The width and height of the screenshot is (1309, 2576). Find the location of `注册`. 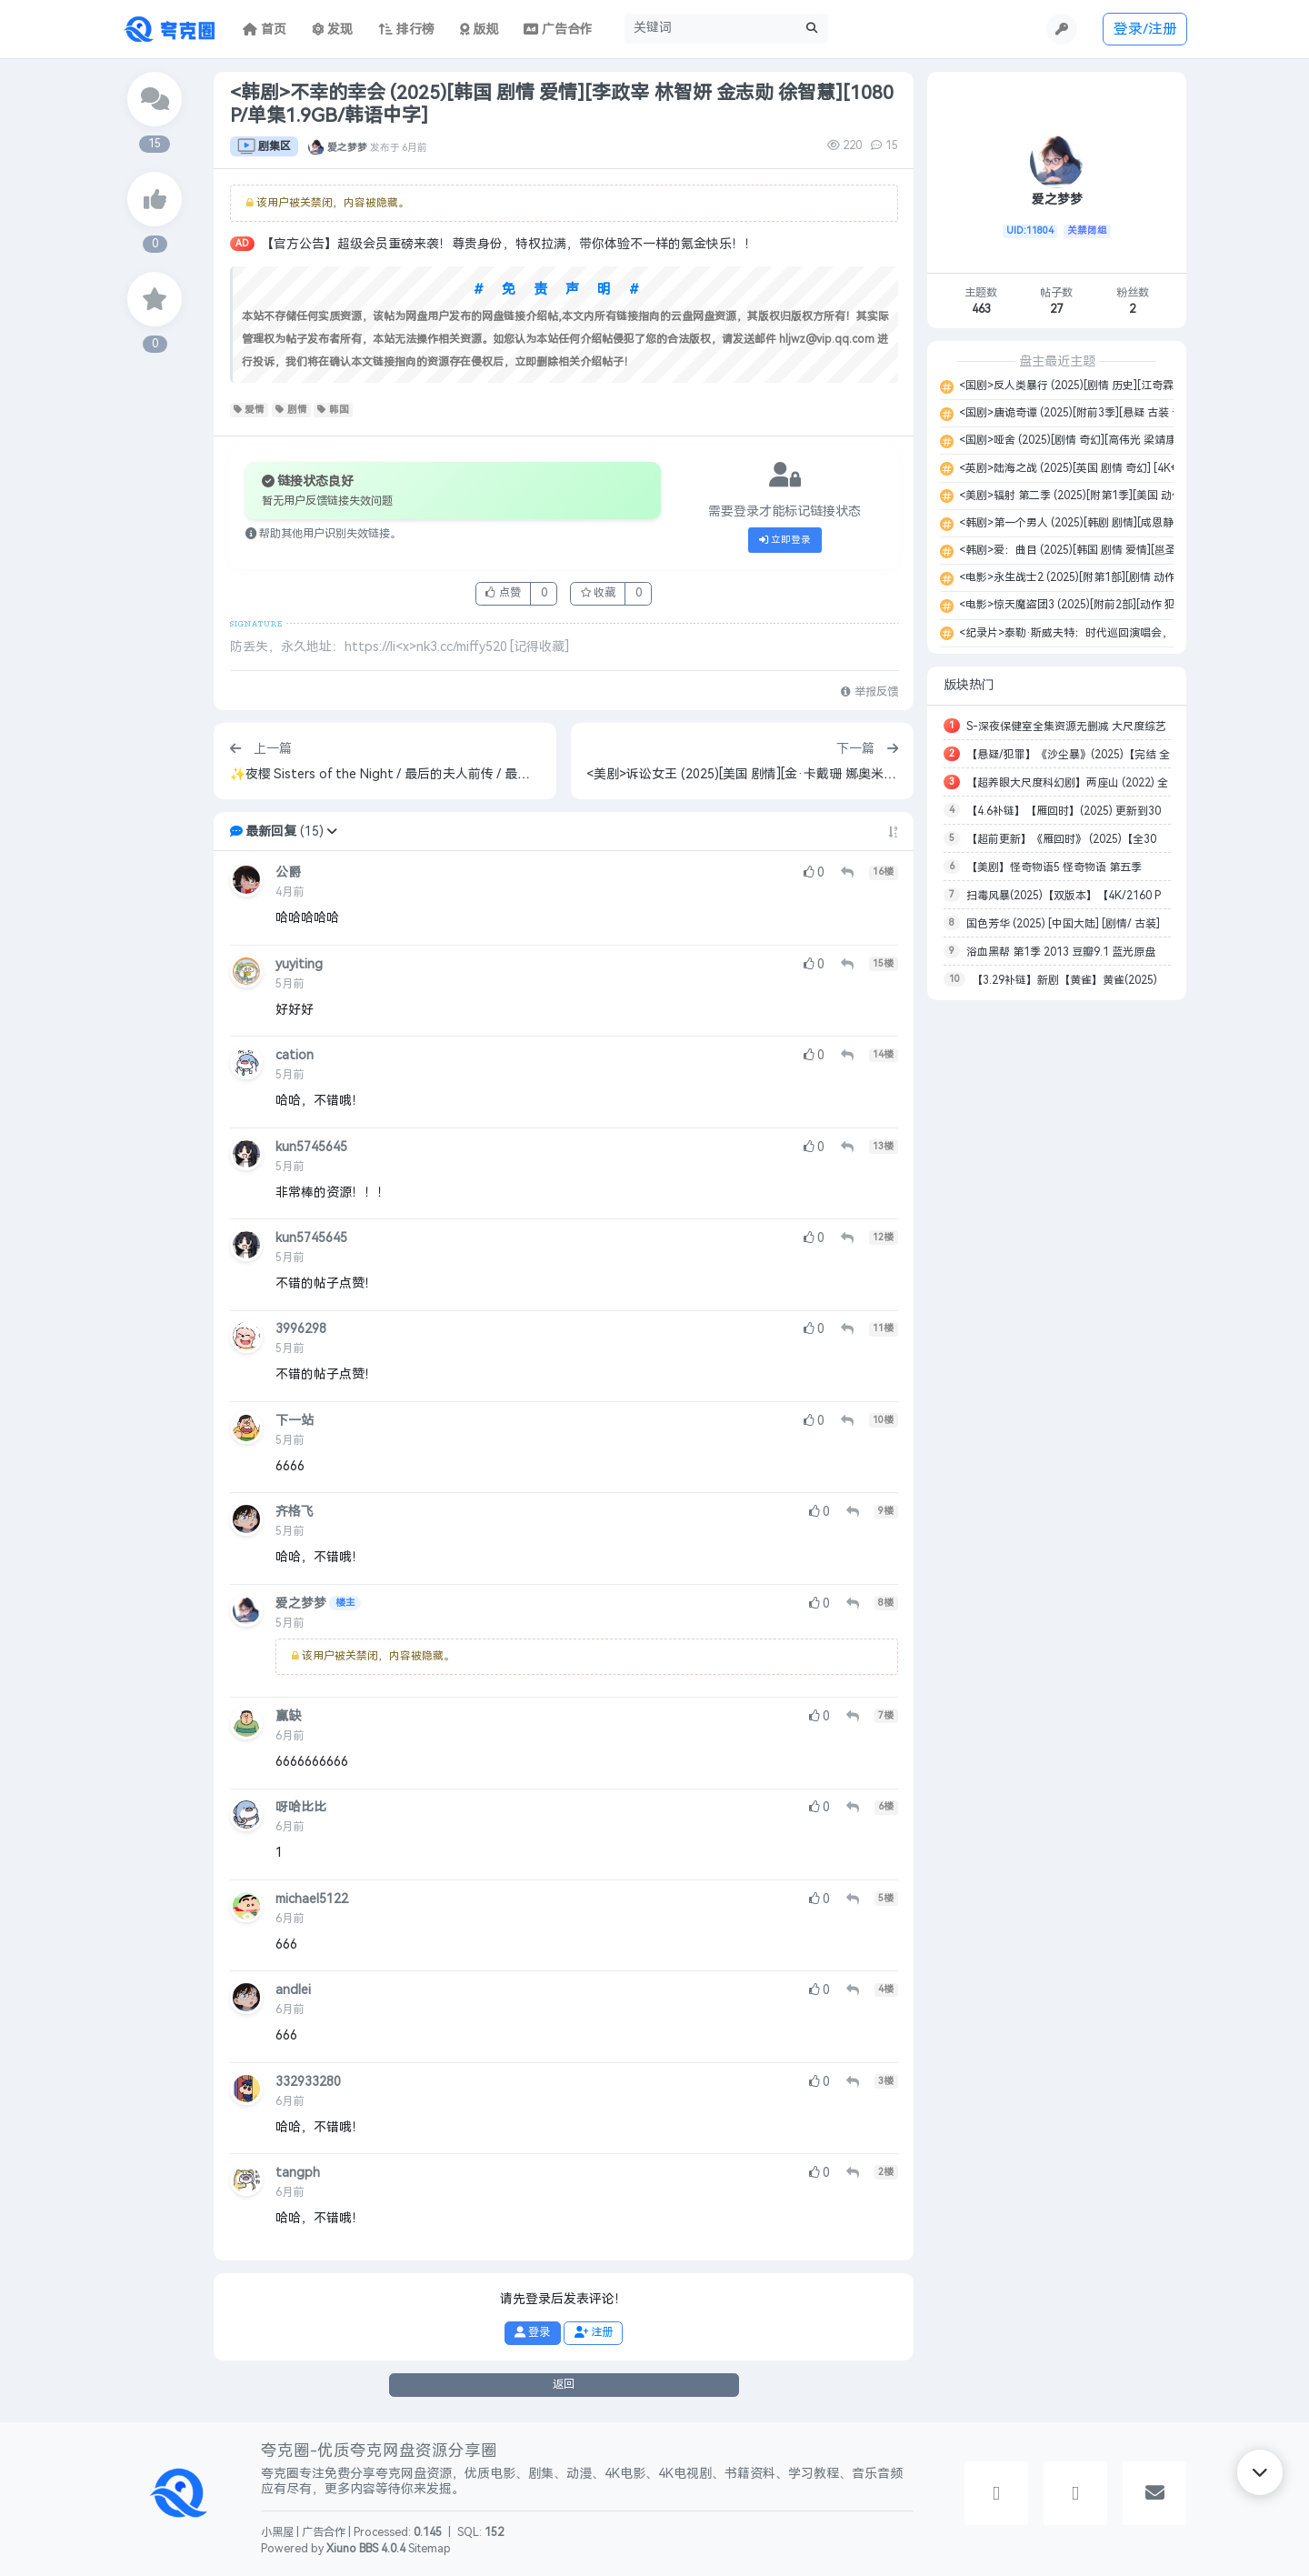

注册 is located at coordinates (594, 2332).